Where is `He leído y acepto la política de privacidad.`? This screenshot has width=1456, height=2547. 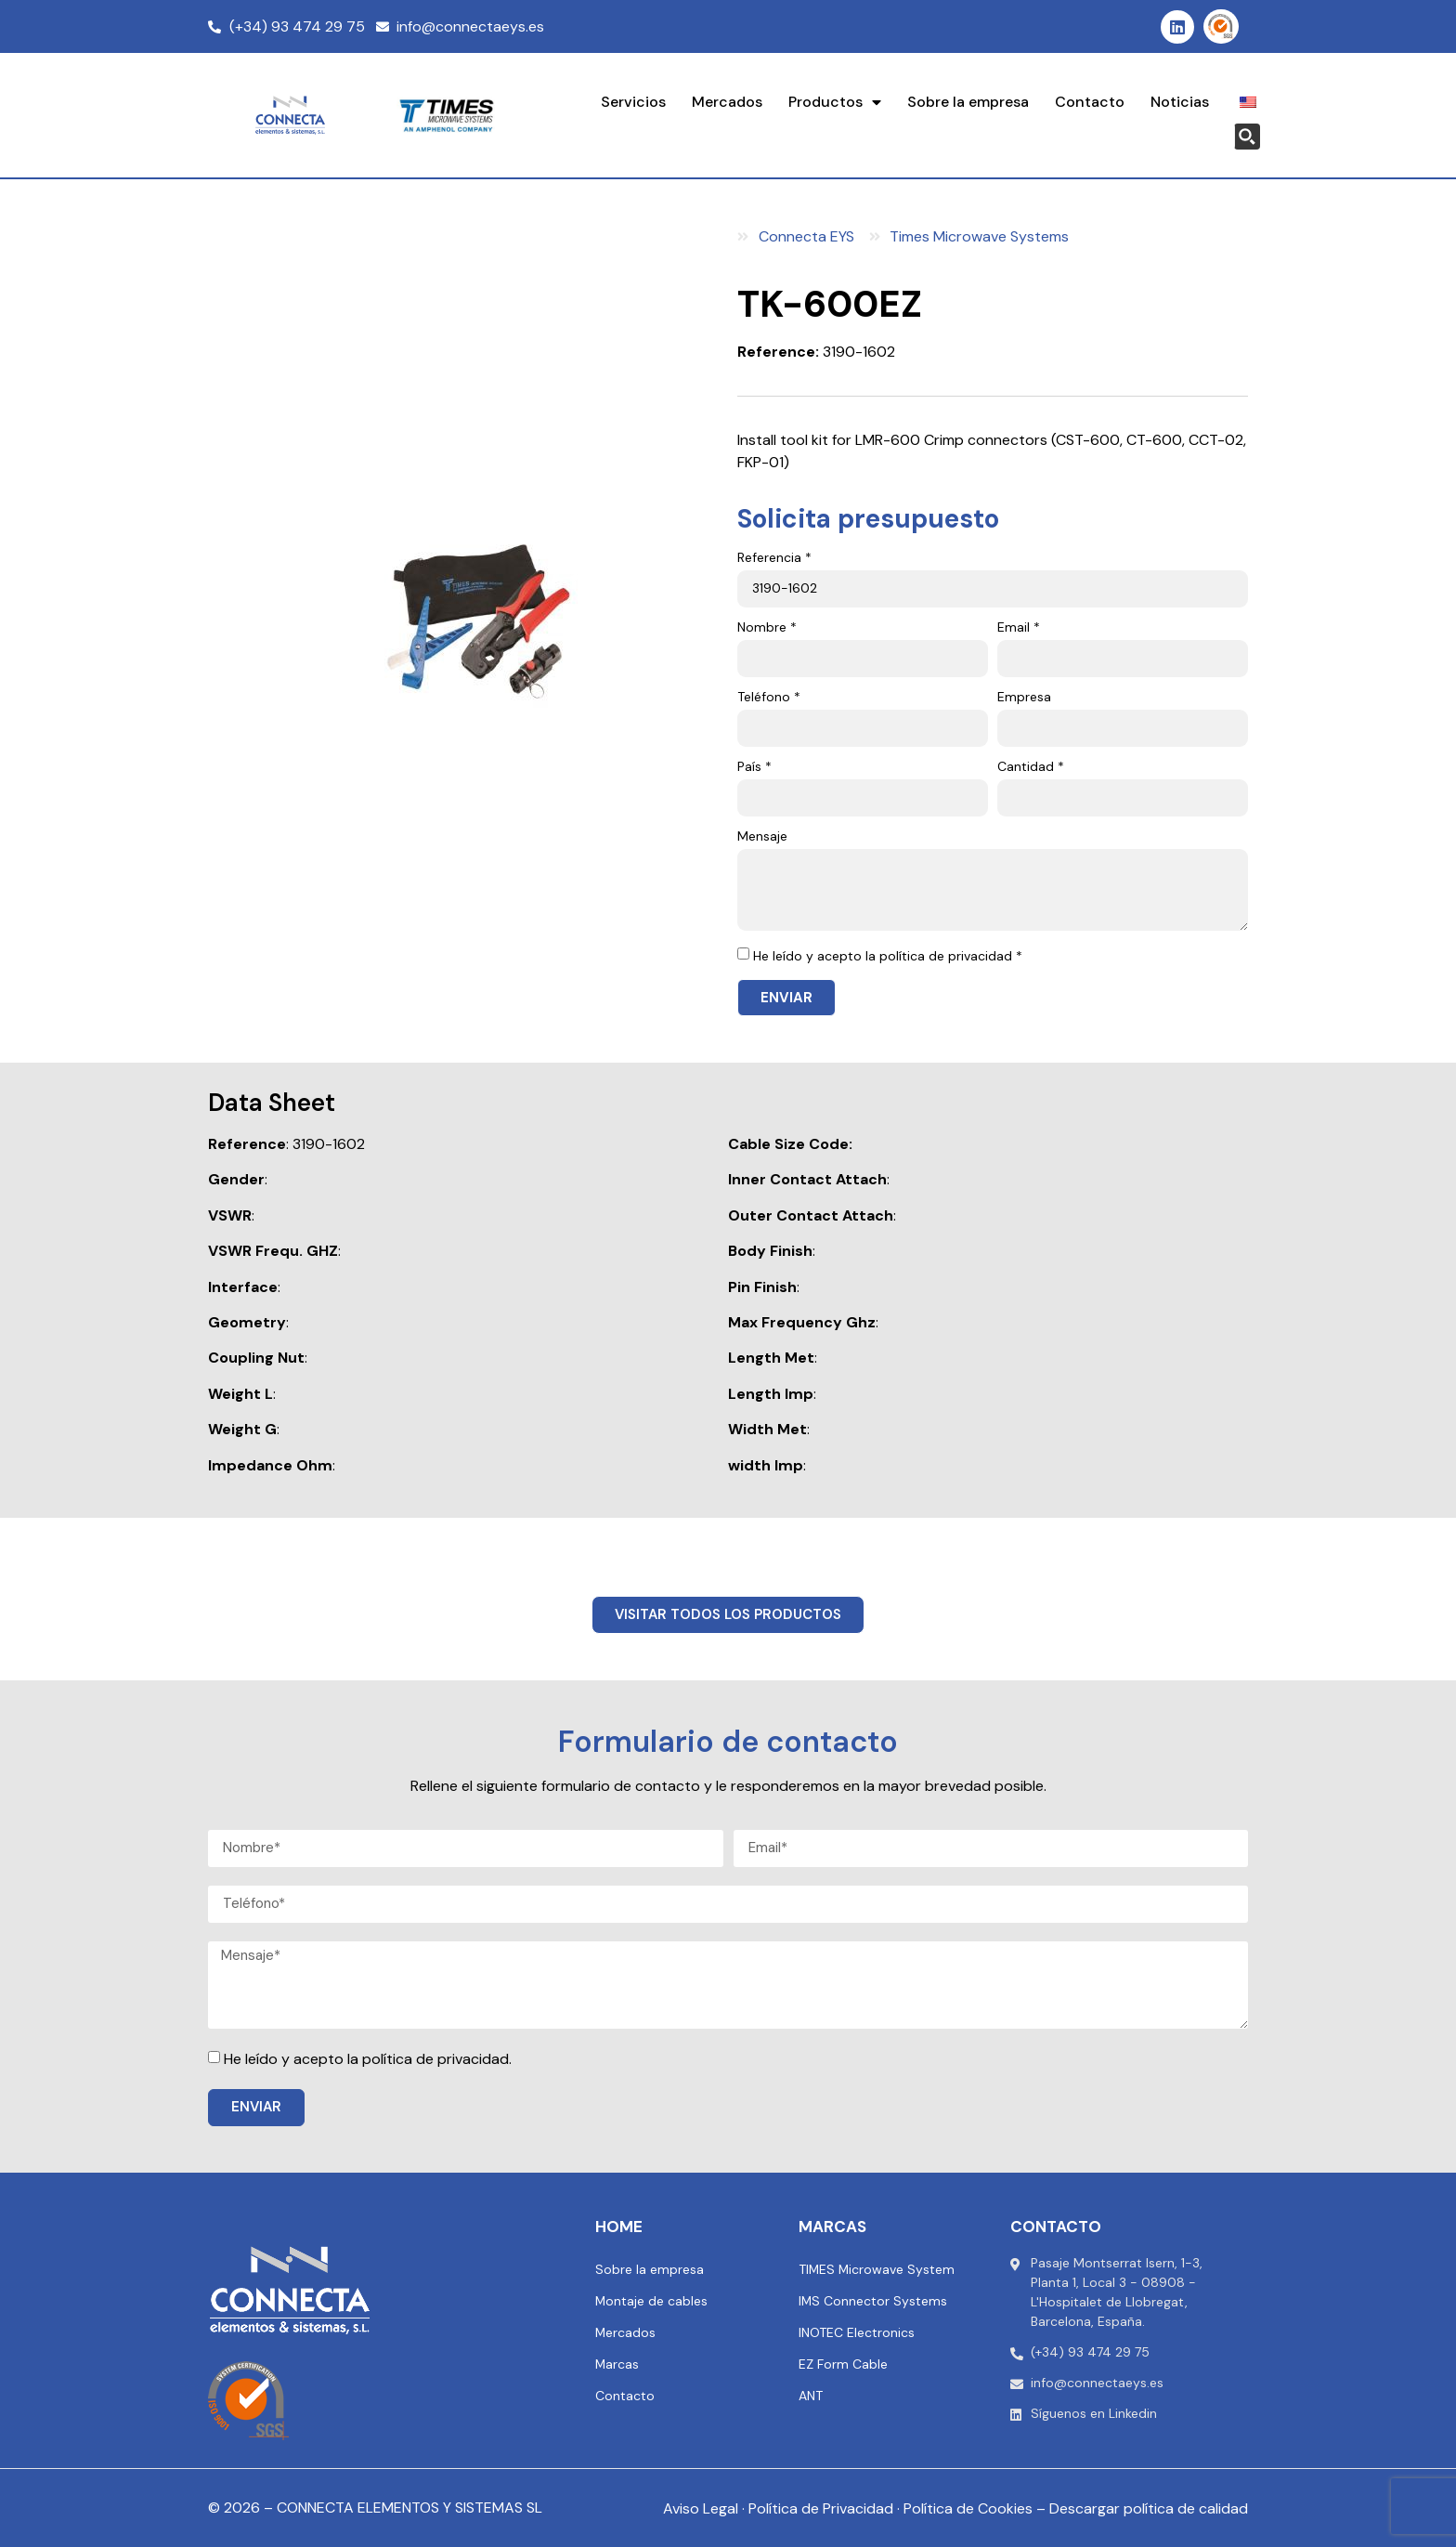
He leído y acepto la política de privacidad. is located at coordinates (368, 2059).